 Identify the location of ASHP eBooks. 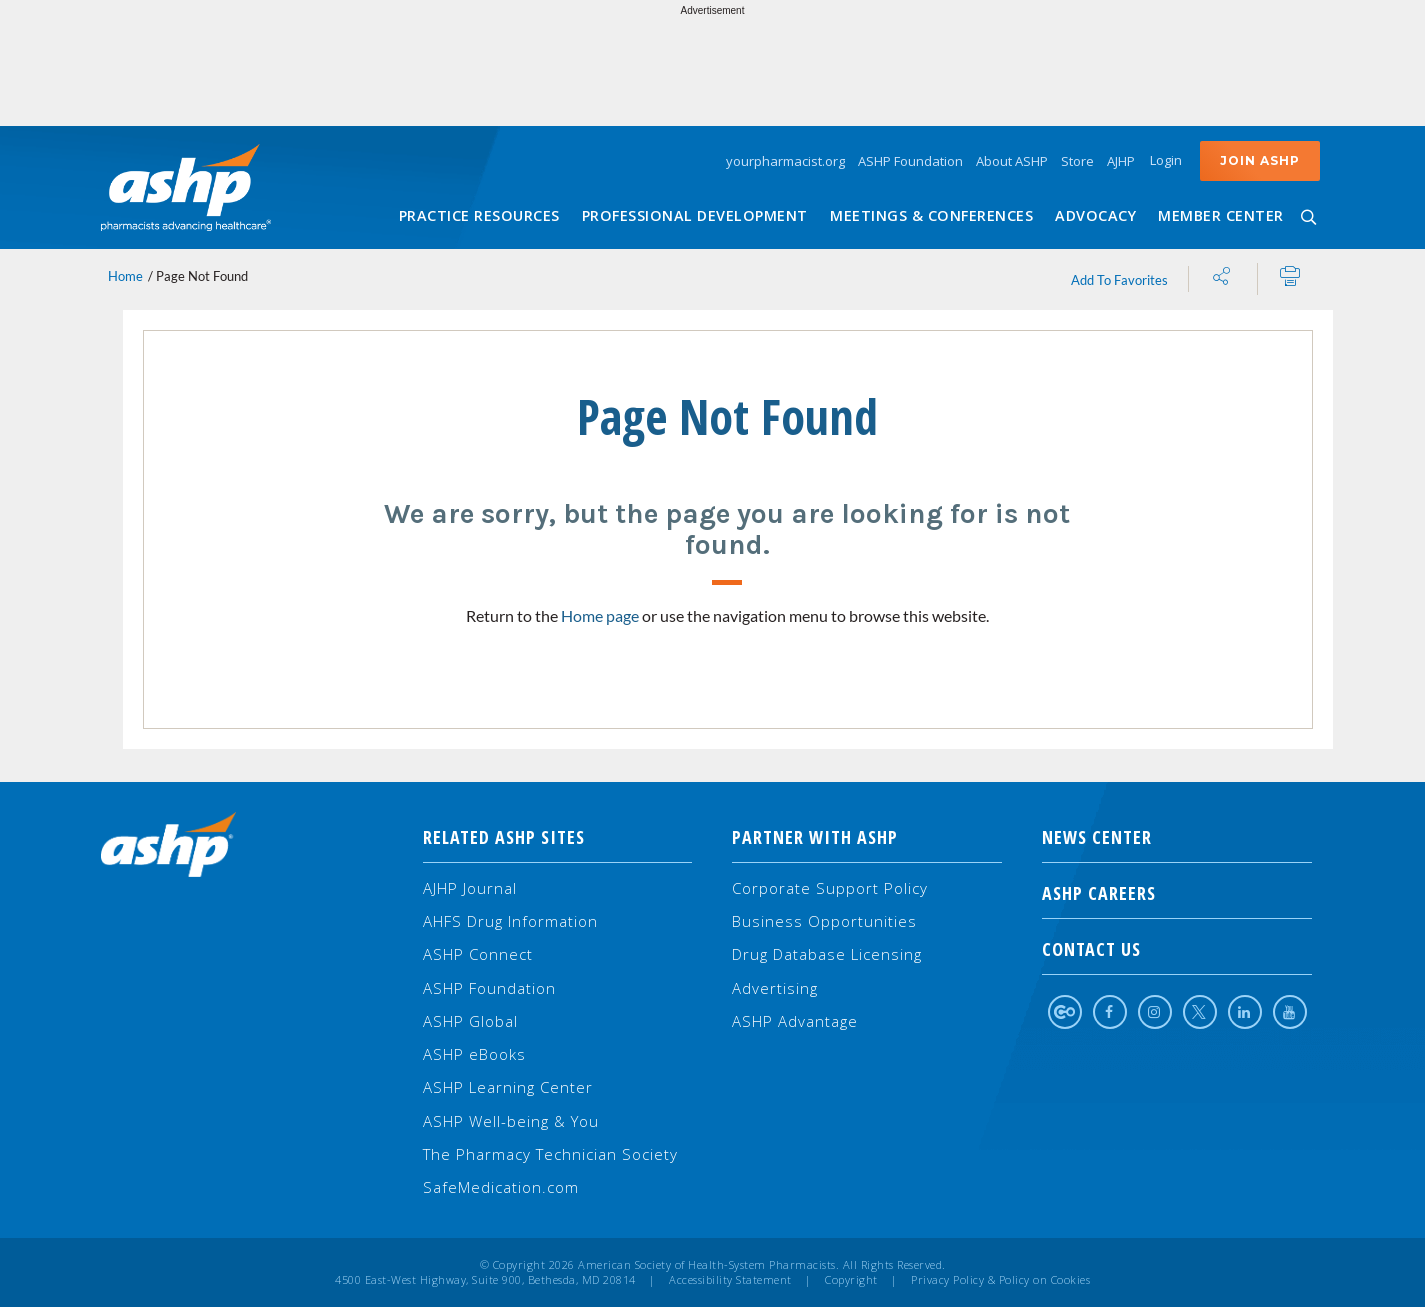
(474, 1054).